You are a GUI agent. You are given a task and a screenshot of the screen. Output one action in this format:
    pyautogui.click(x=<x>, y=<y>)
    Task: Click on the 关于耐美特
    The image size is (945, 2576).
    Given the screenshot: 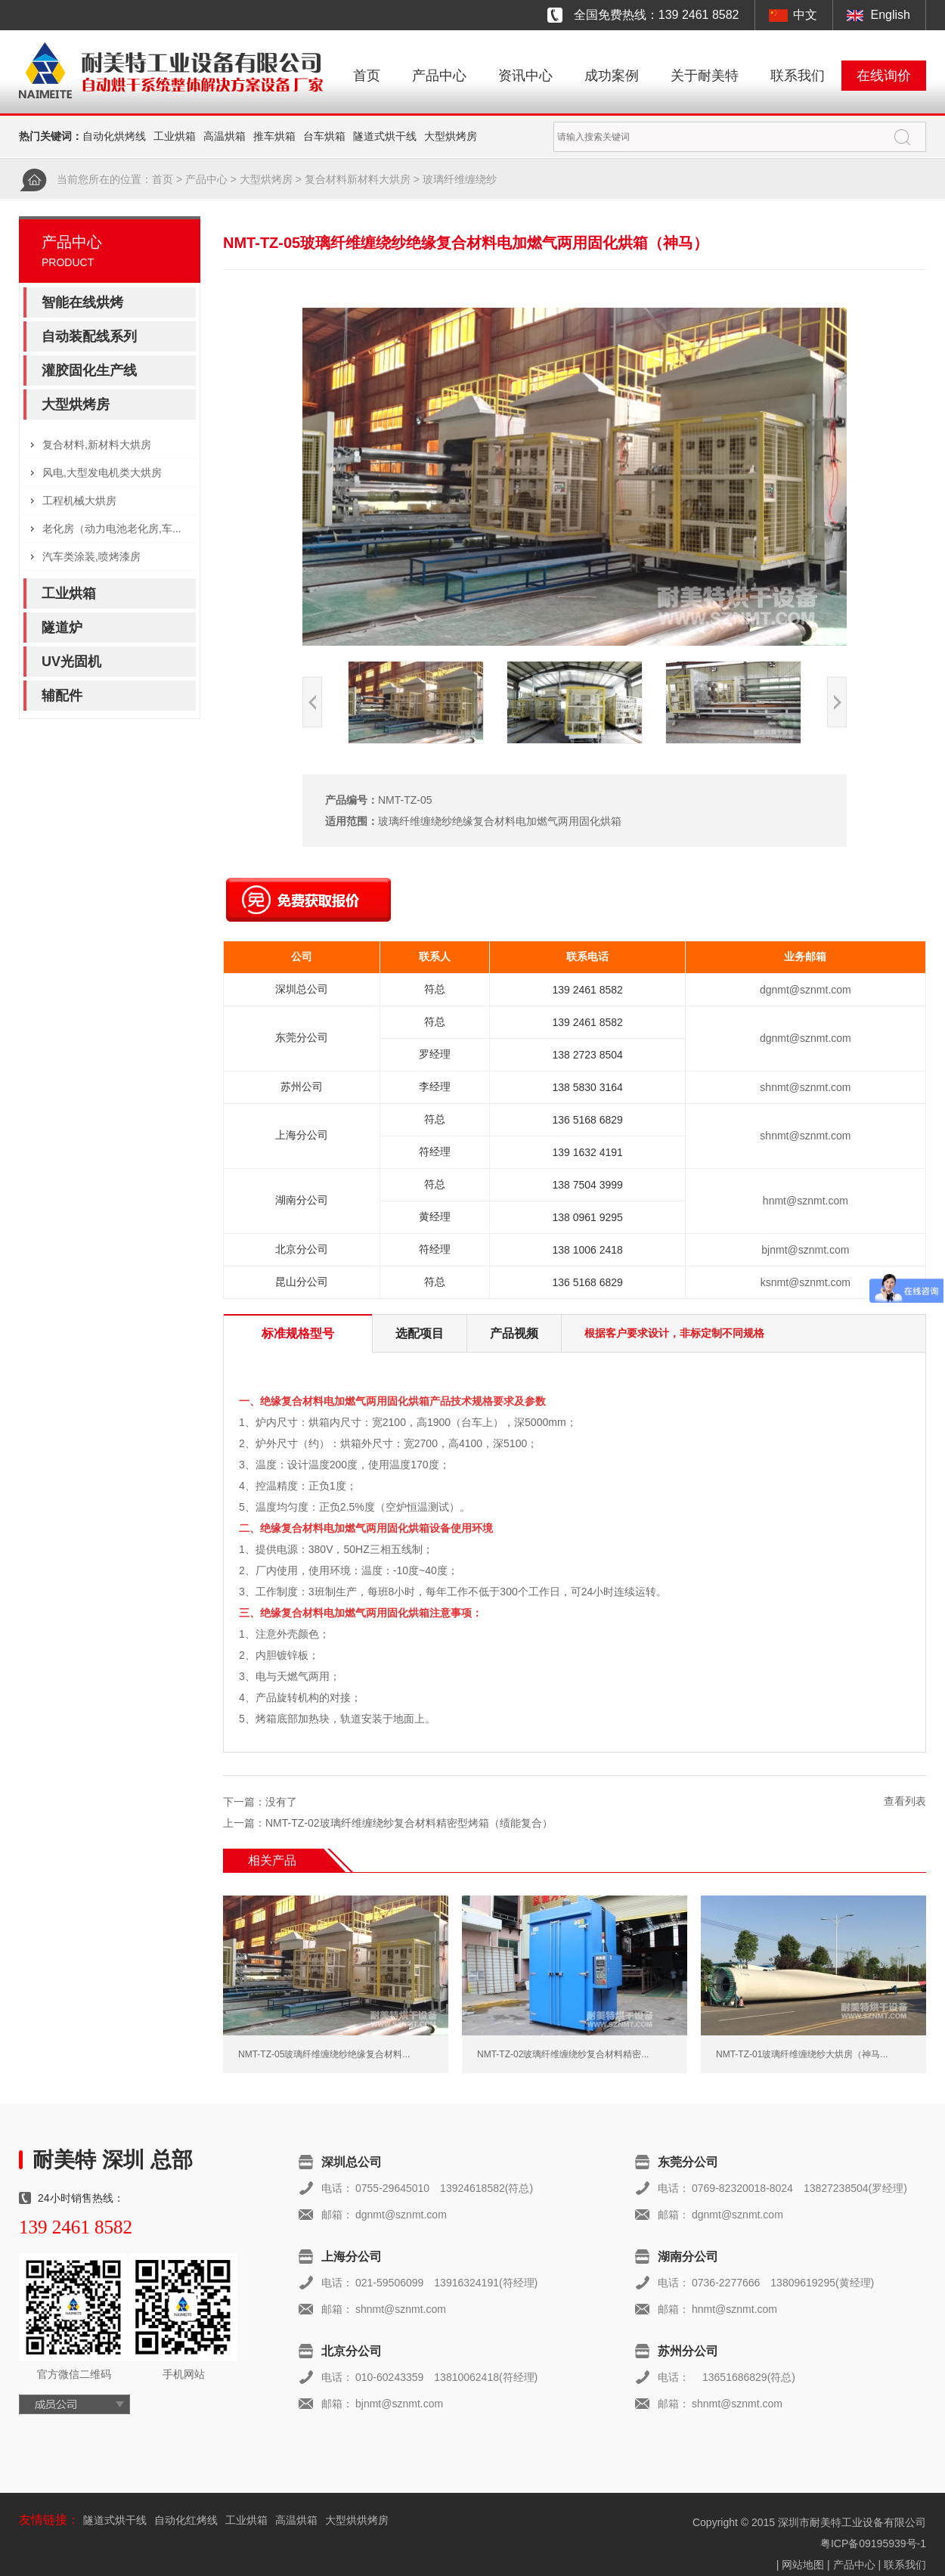 What is the action you would take?
    pyautogui.click(x=705, y=75)
    